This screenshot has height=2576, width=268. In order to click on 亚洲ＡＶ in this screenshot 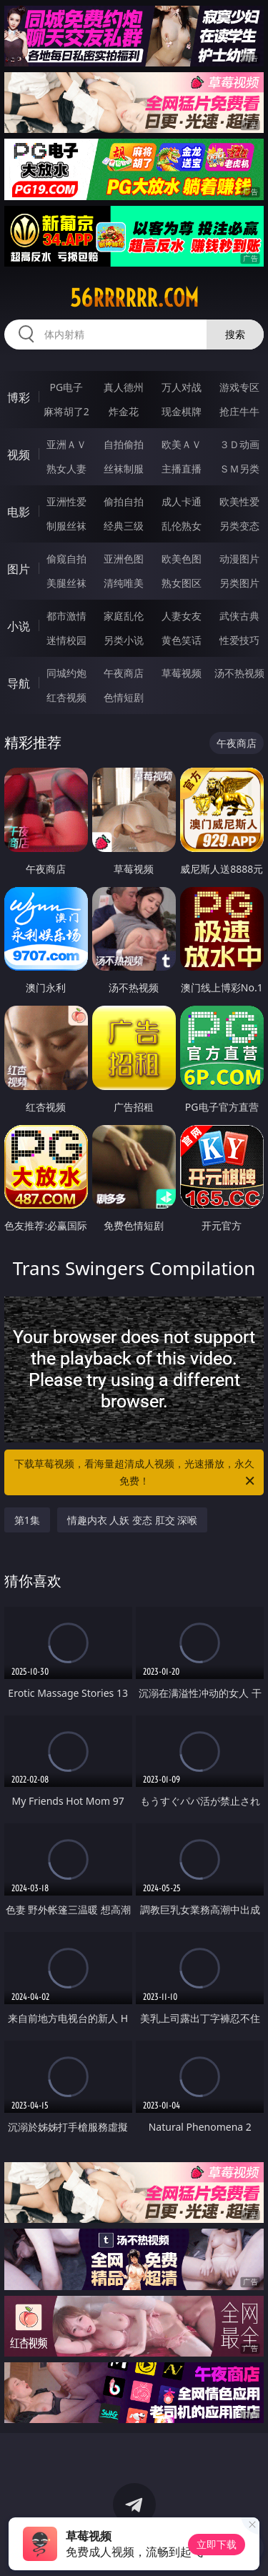, I will do `click(66, 444)`.